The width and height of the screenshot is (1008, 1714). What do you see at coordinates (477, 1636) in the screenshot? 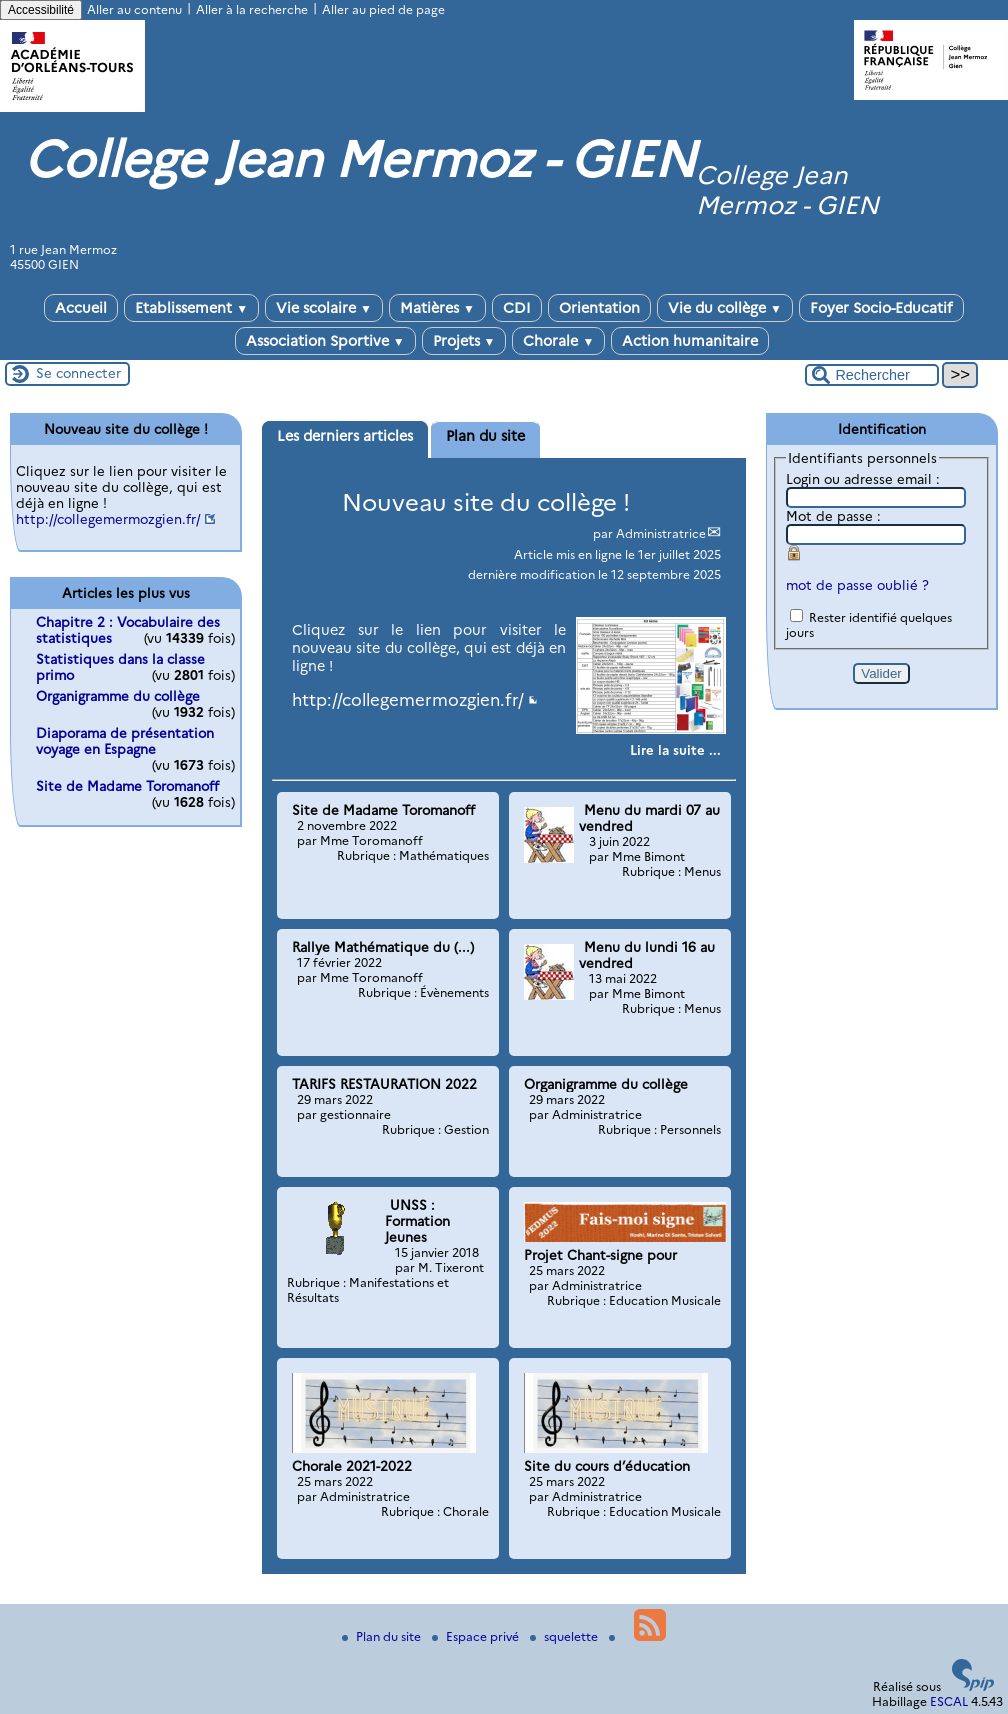
I see `Espace privé` at bounding box center [477, 1636].